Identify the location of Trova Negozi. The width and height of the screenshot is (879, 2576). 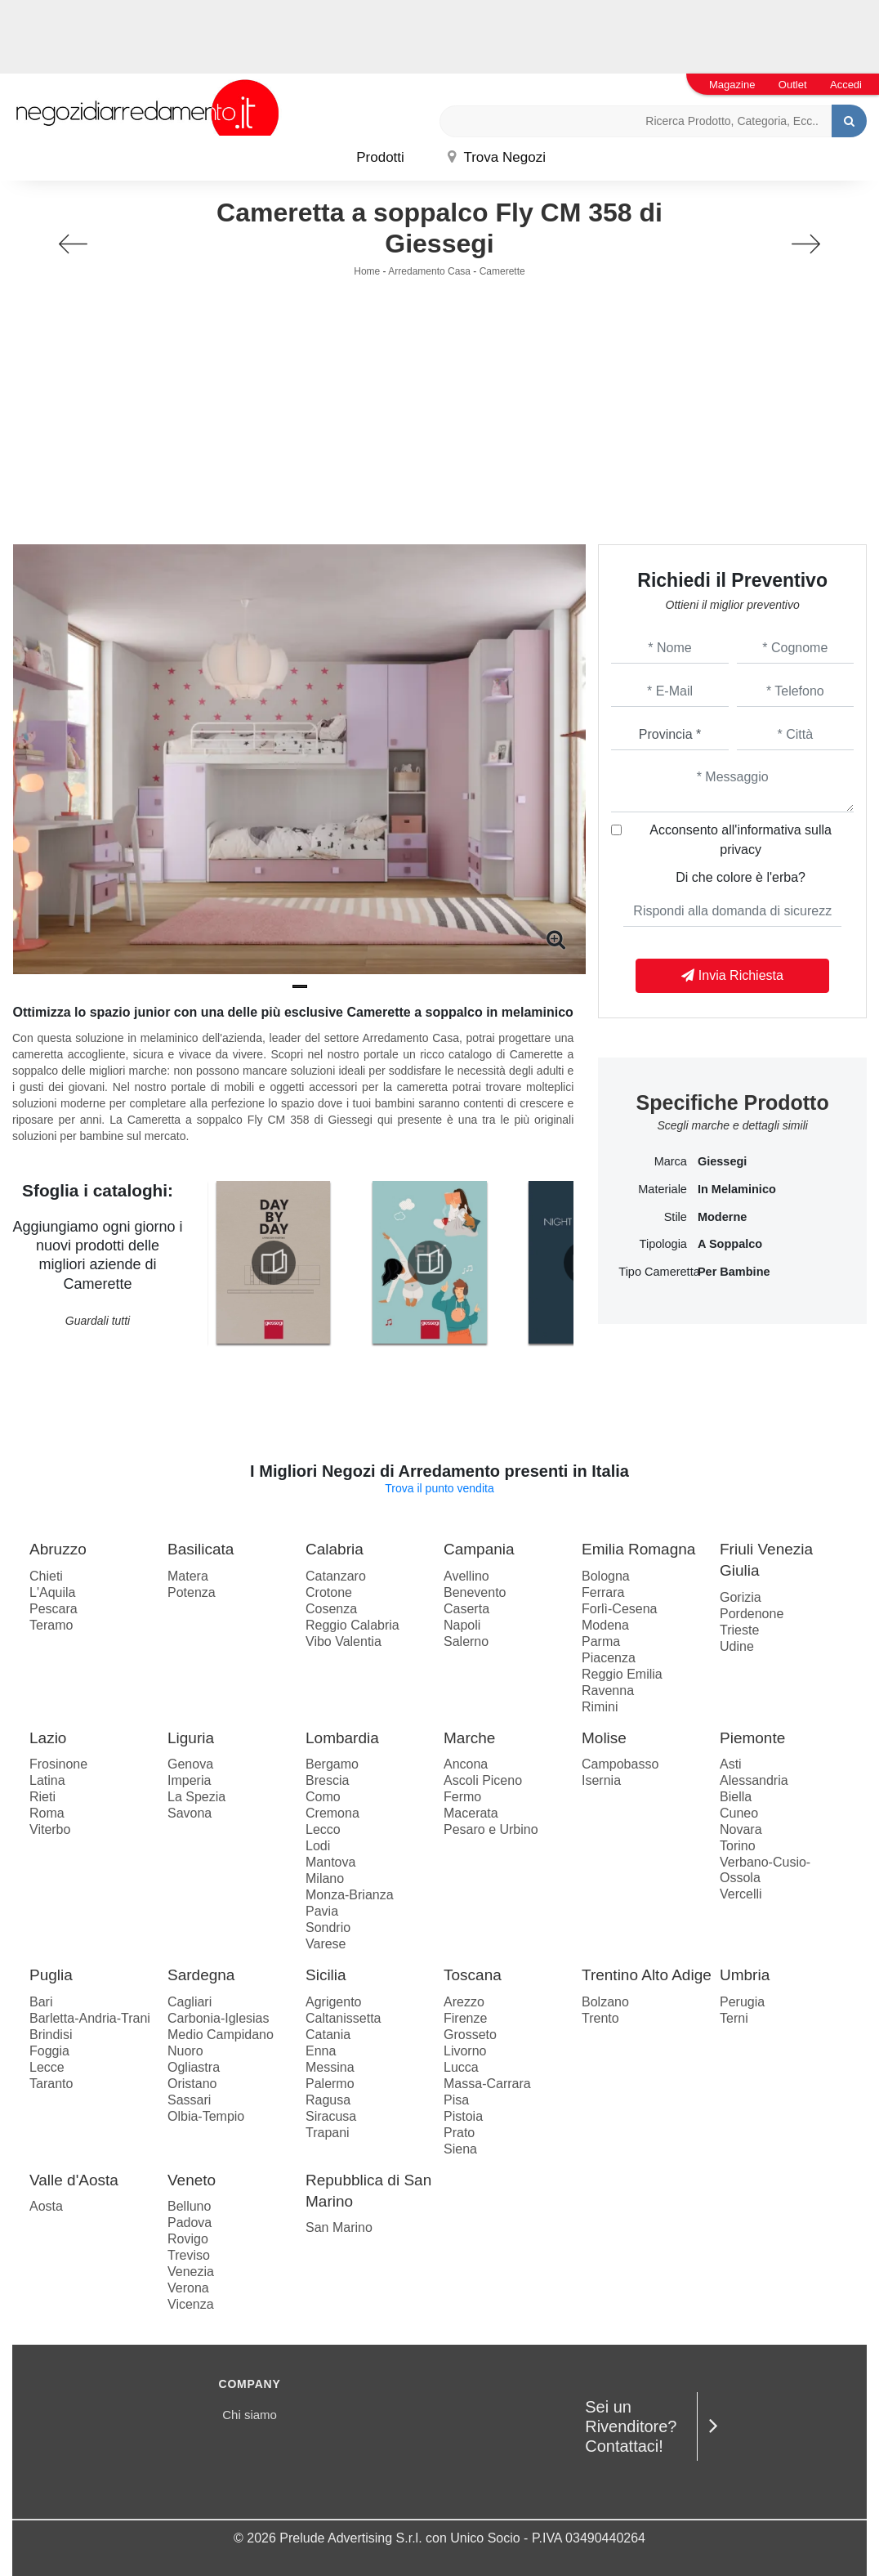
(497, 157).